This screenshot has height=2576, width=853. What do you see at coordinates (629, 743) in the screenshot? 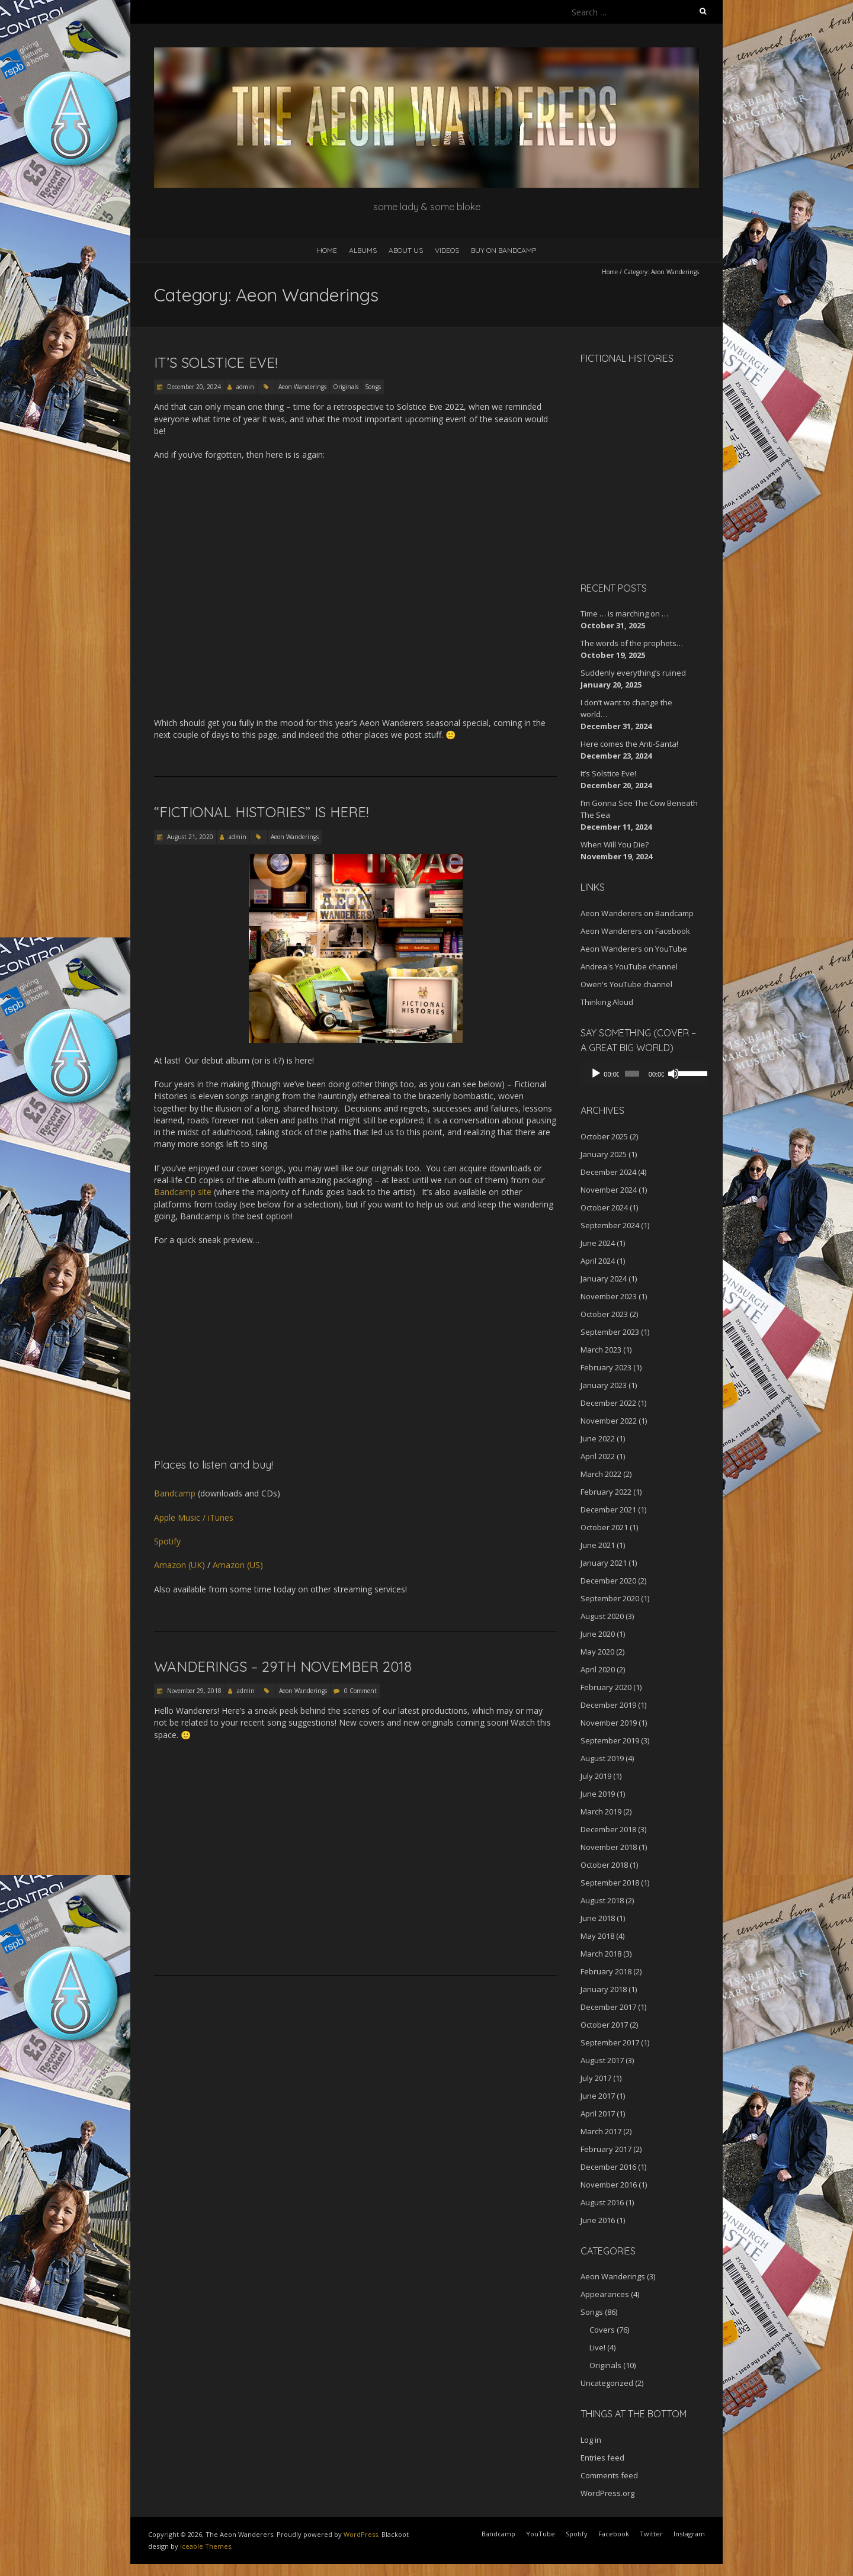
I see `Here comes the Anti-Santa!` at bounding box center [629, 743].